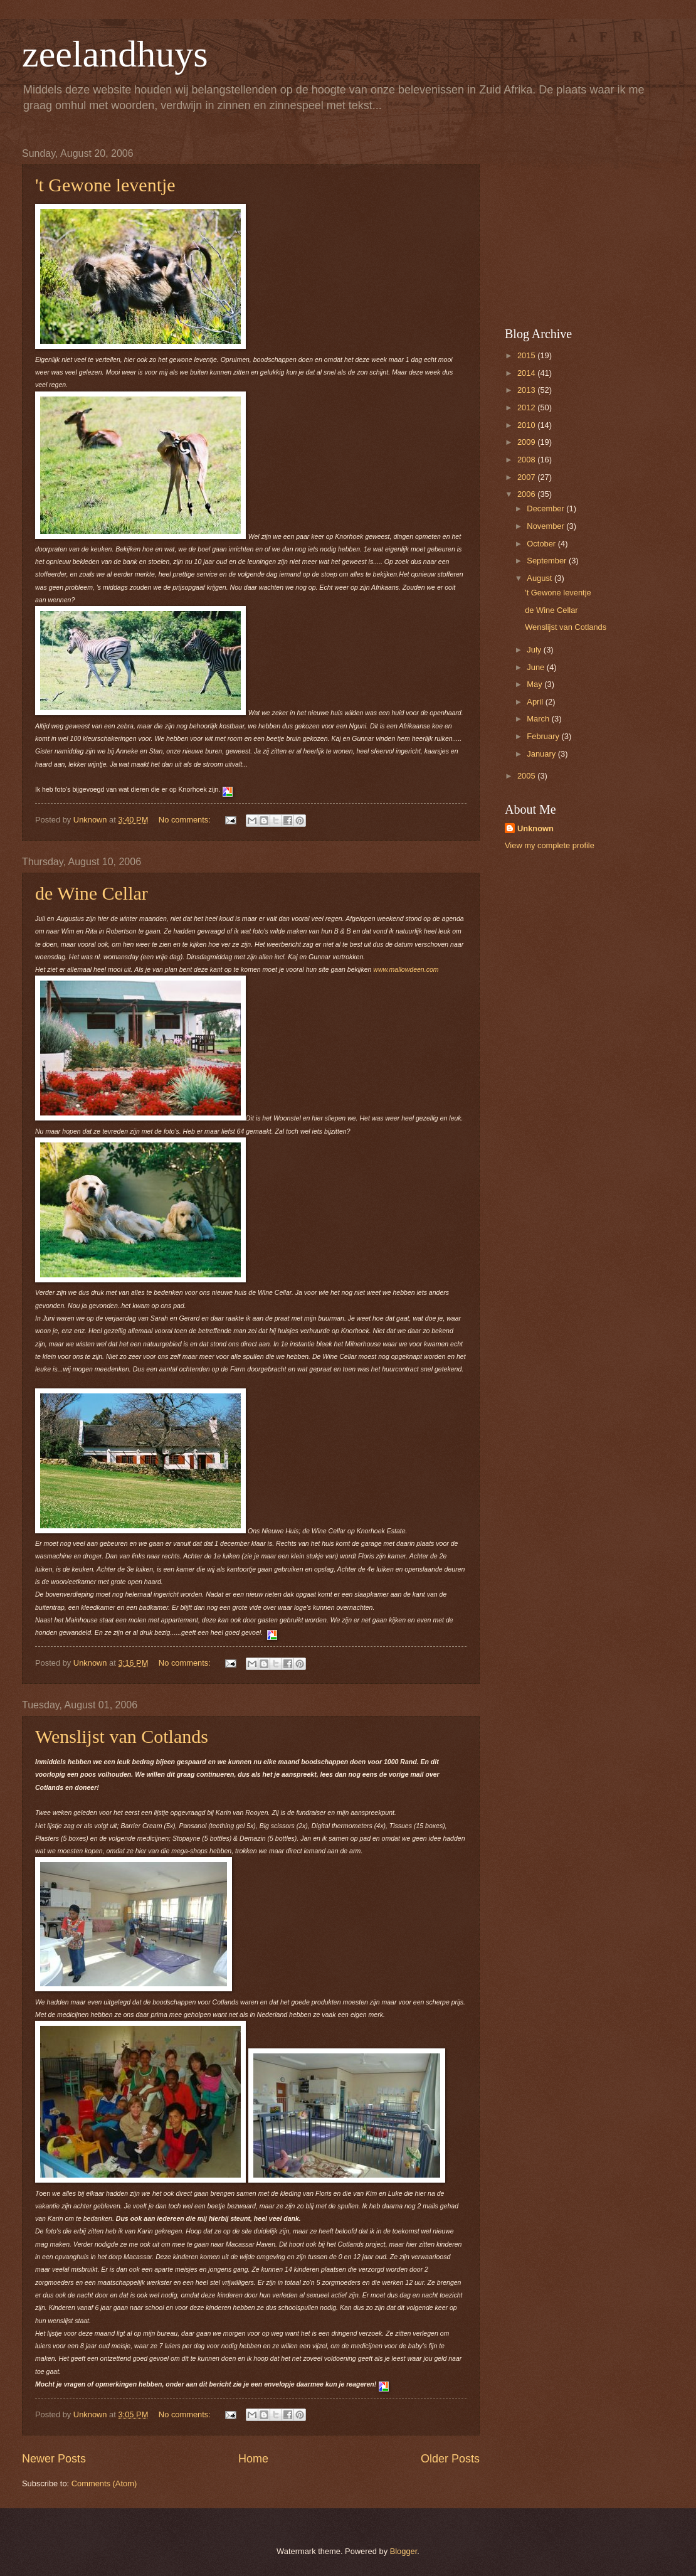 This screenshot has width=696, height=2576. Describe the element at coordinates (546, 526) in the screenshot. I see `November` at that location.